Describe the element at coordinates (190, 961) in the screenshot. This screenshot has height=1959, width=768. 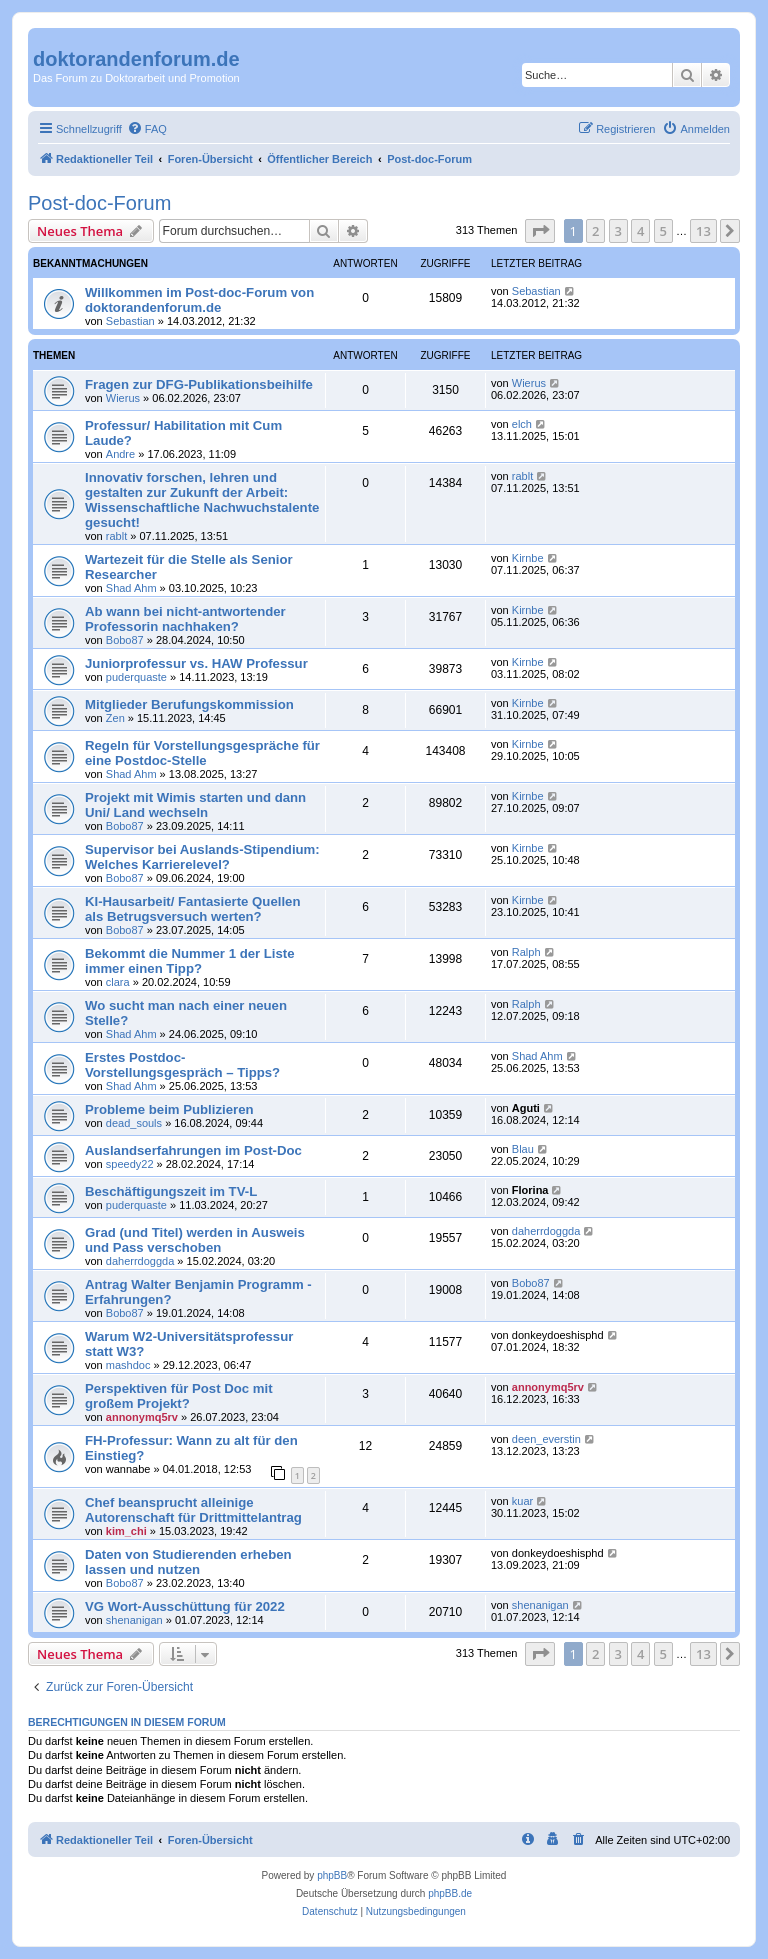
I see `Bekommt die Nummer 1 der Liste immer einen Tipp?` at that location.